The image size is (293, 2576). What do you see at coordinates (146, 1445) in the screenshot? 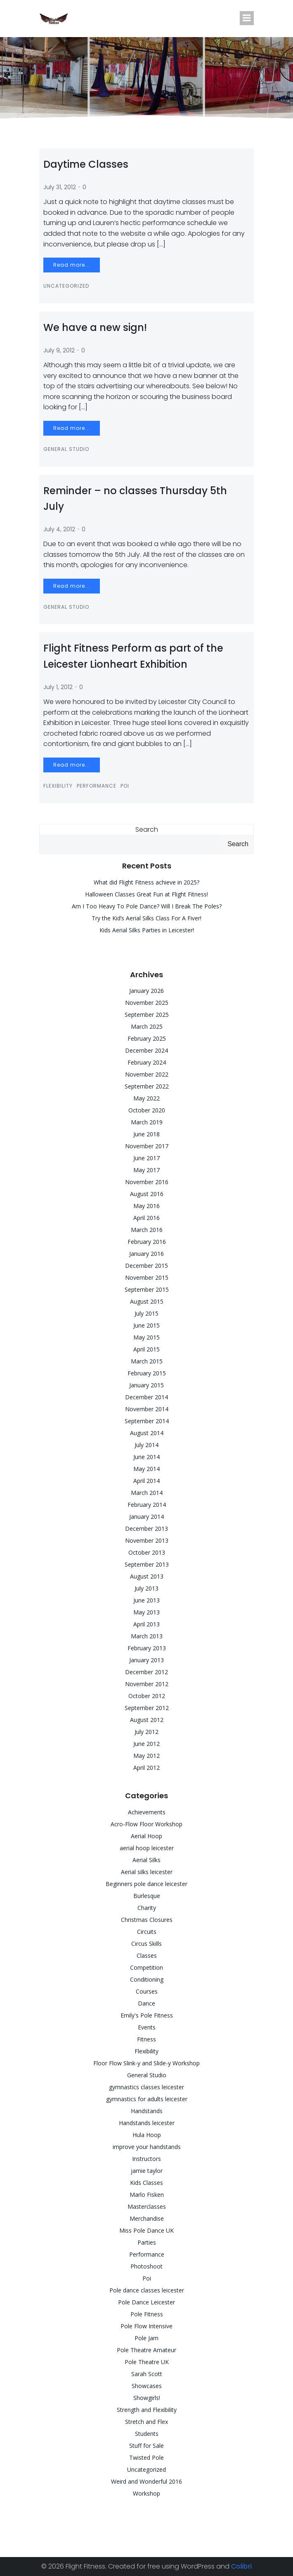
I see `July 2014` at bounding box center [146, 1445].